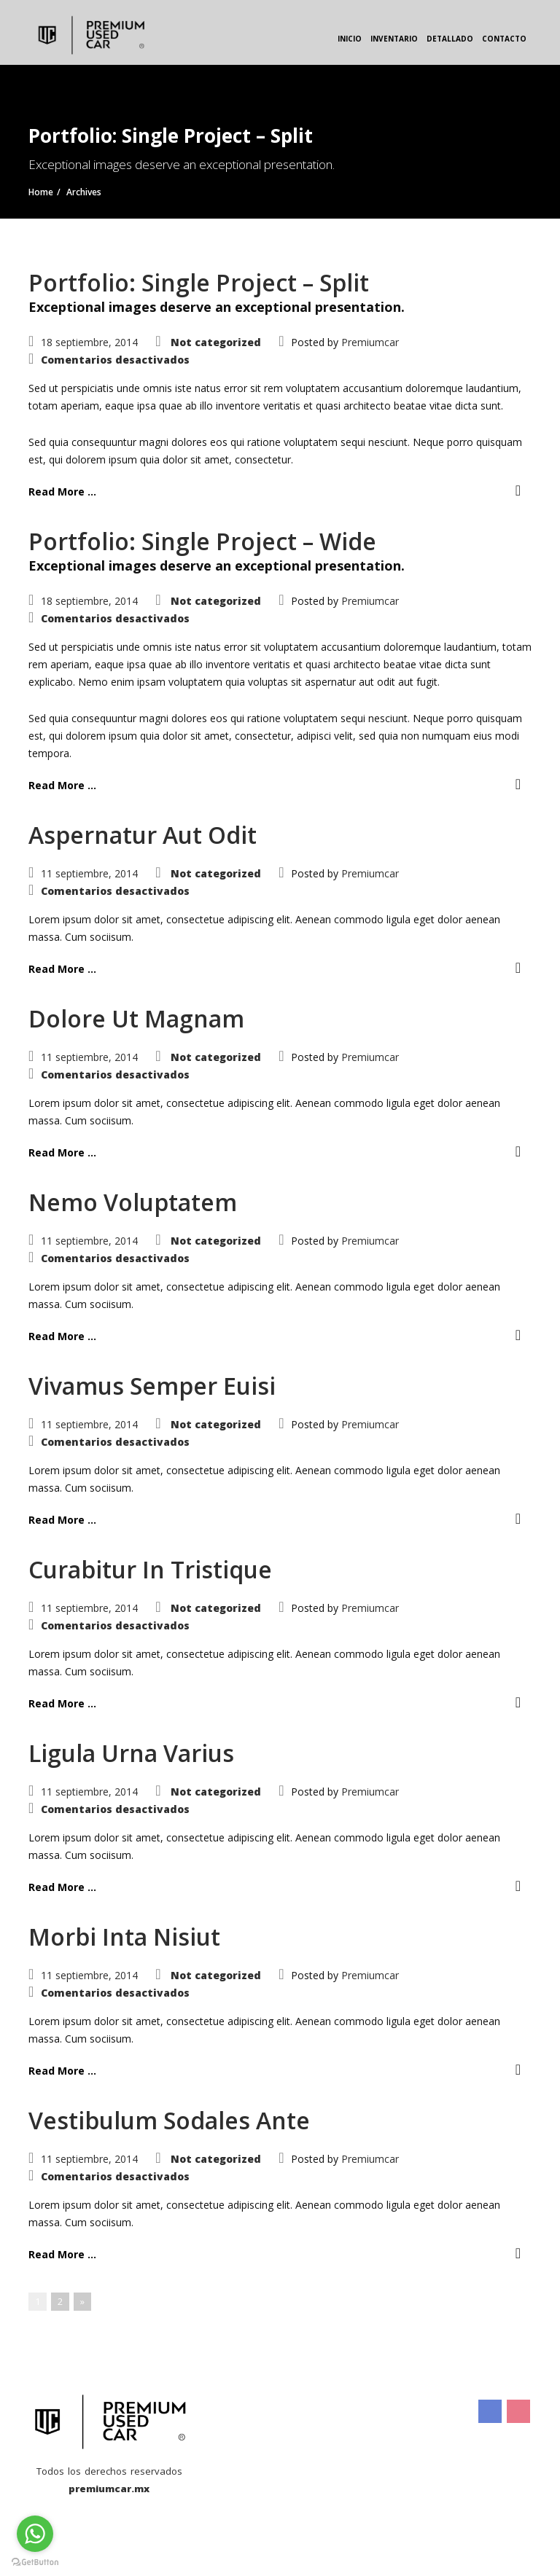 This screenshot has height=2576, width=560. I want to click on Portfolio: Single Project – Wide, so click(202, 541).